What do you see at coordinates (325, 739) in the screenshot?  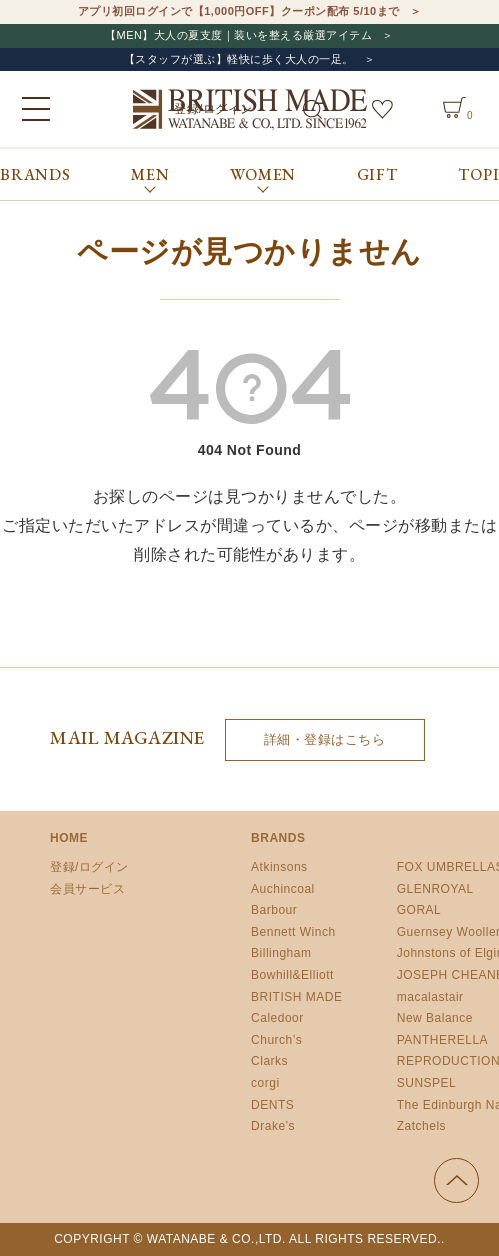 I see `詳細・登録はこちら` at bounding box center [325, 739].